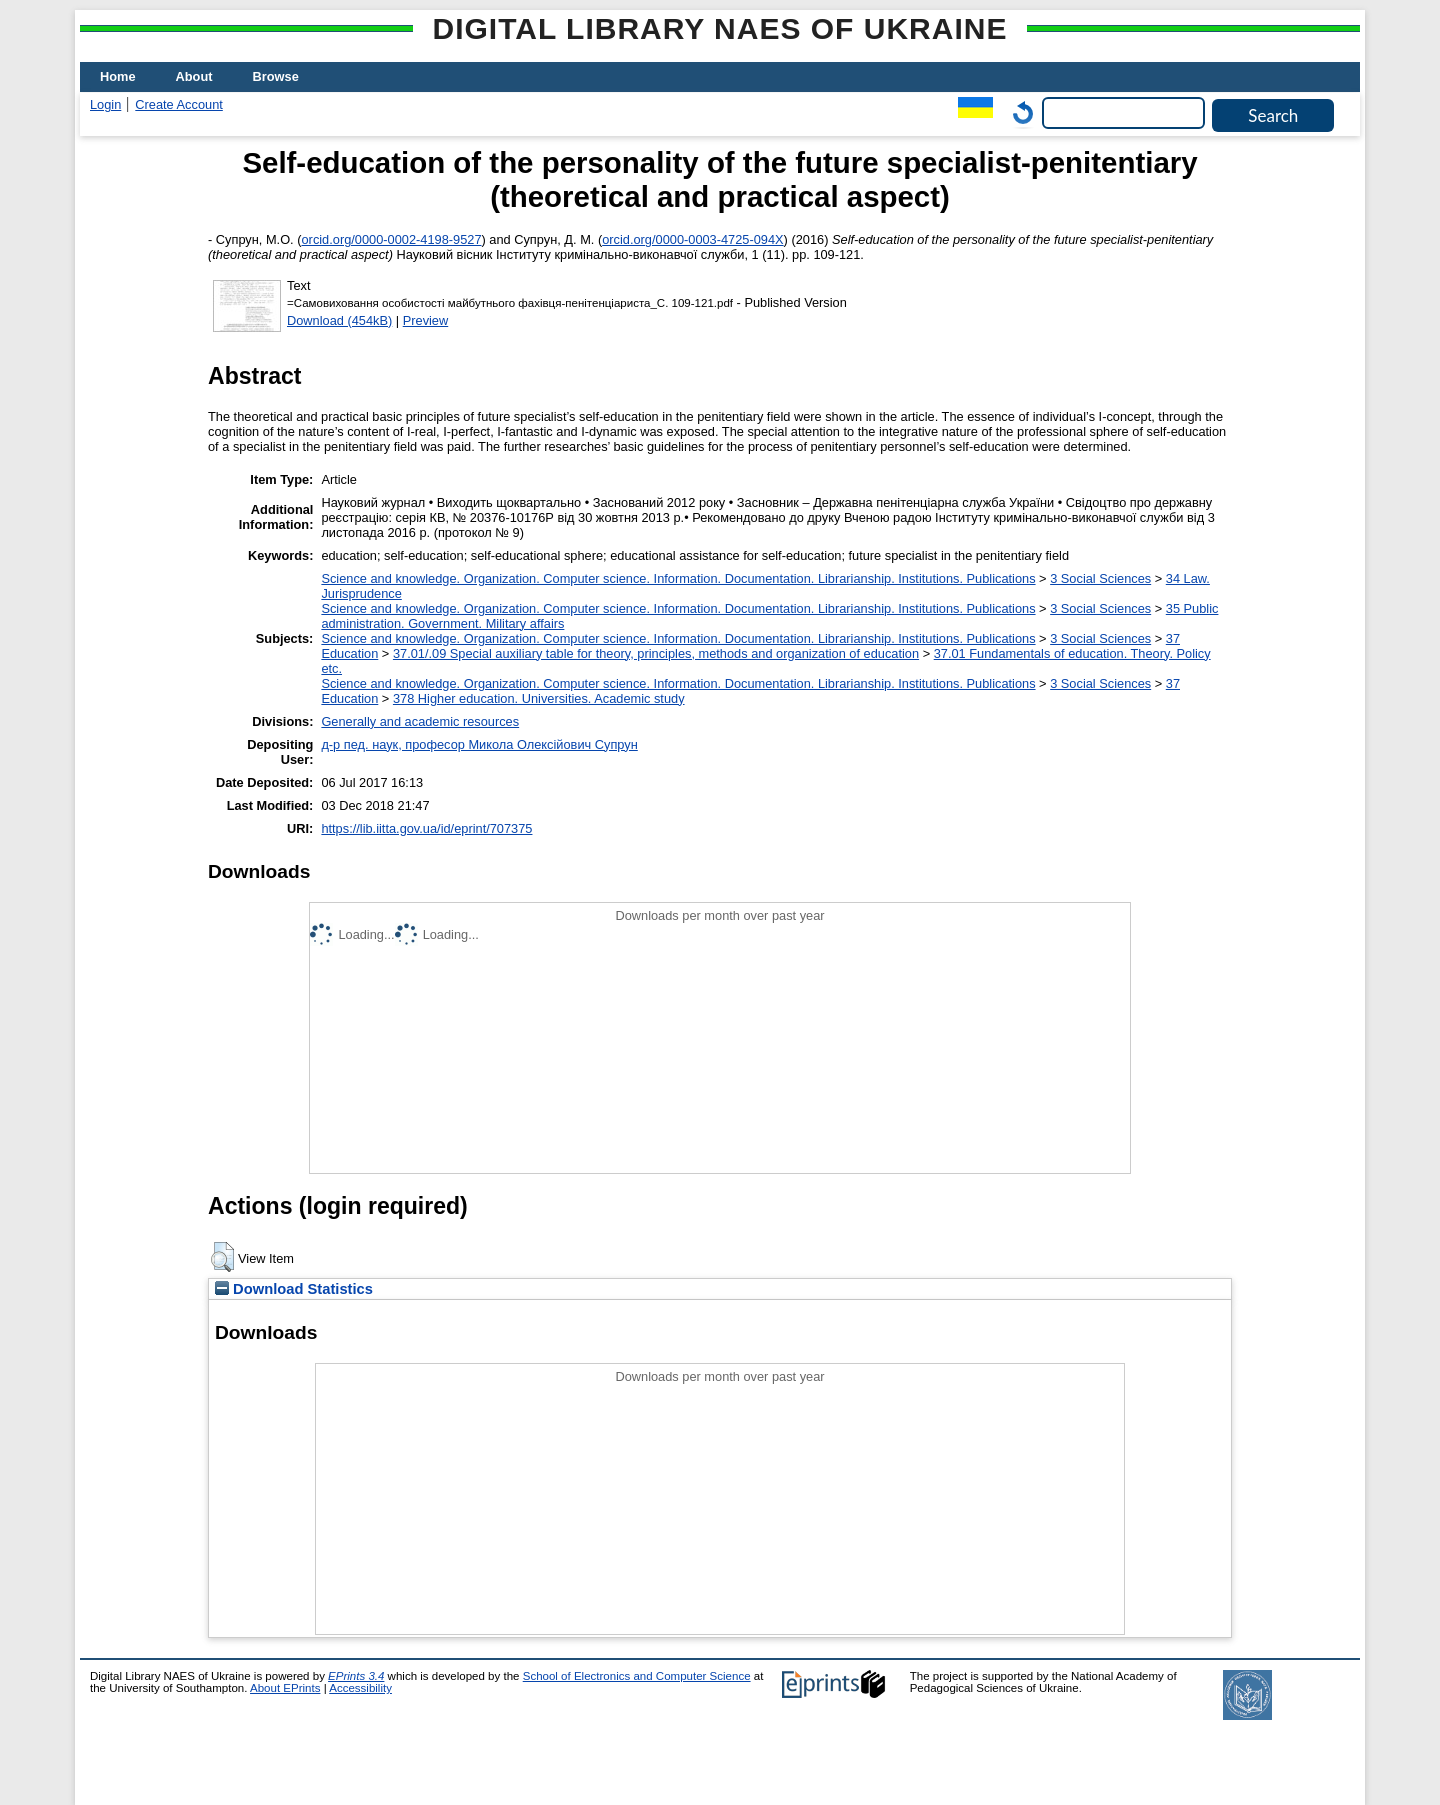 This screenshot has width=1440, height=1805. I want to click on Accessibility, so click(360, 1688).